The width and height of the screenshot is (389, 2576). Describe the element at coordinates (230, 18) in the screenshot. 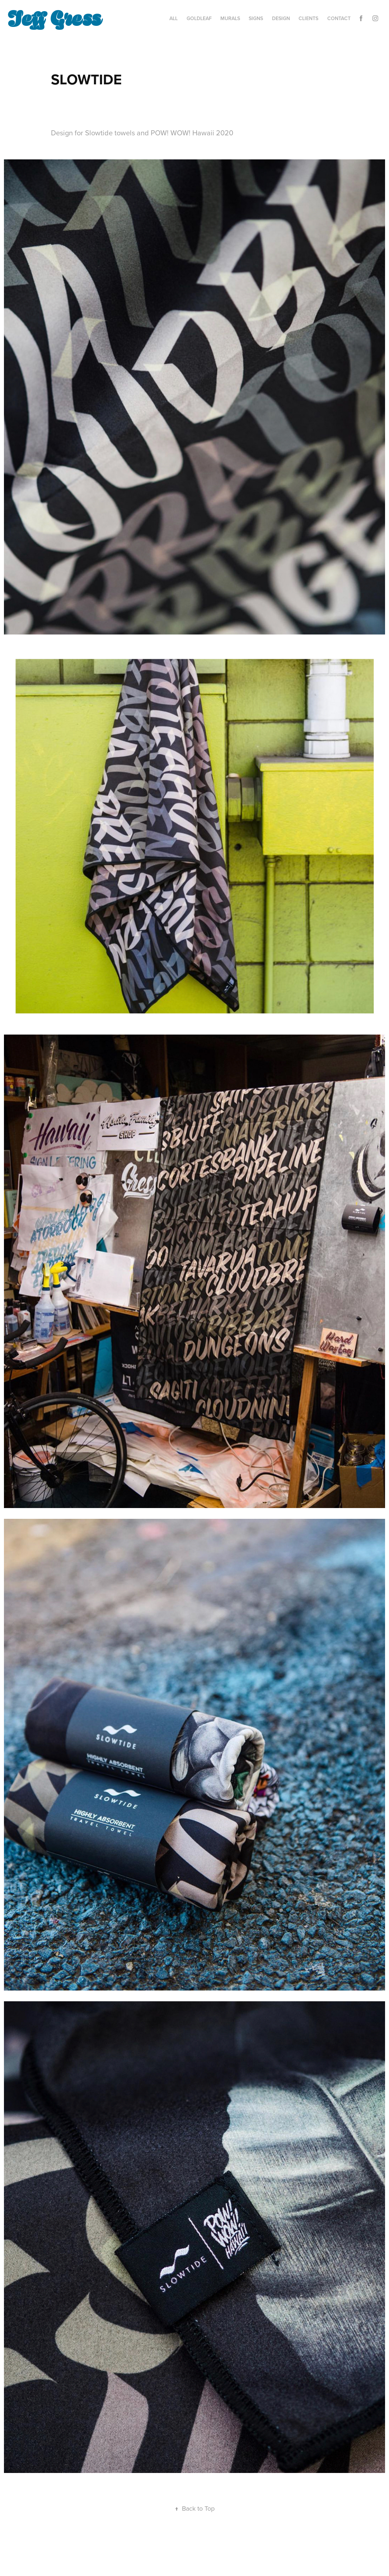

I see `MURALS` at that location.